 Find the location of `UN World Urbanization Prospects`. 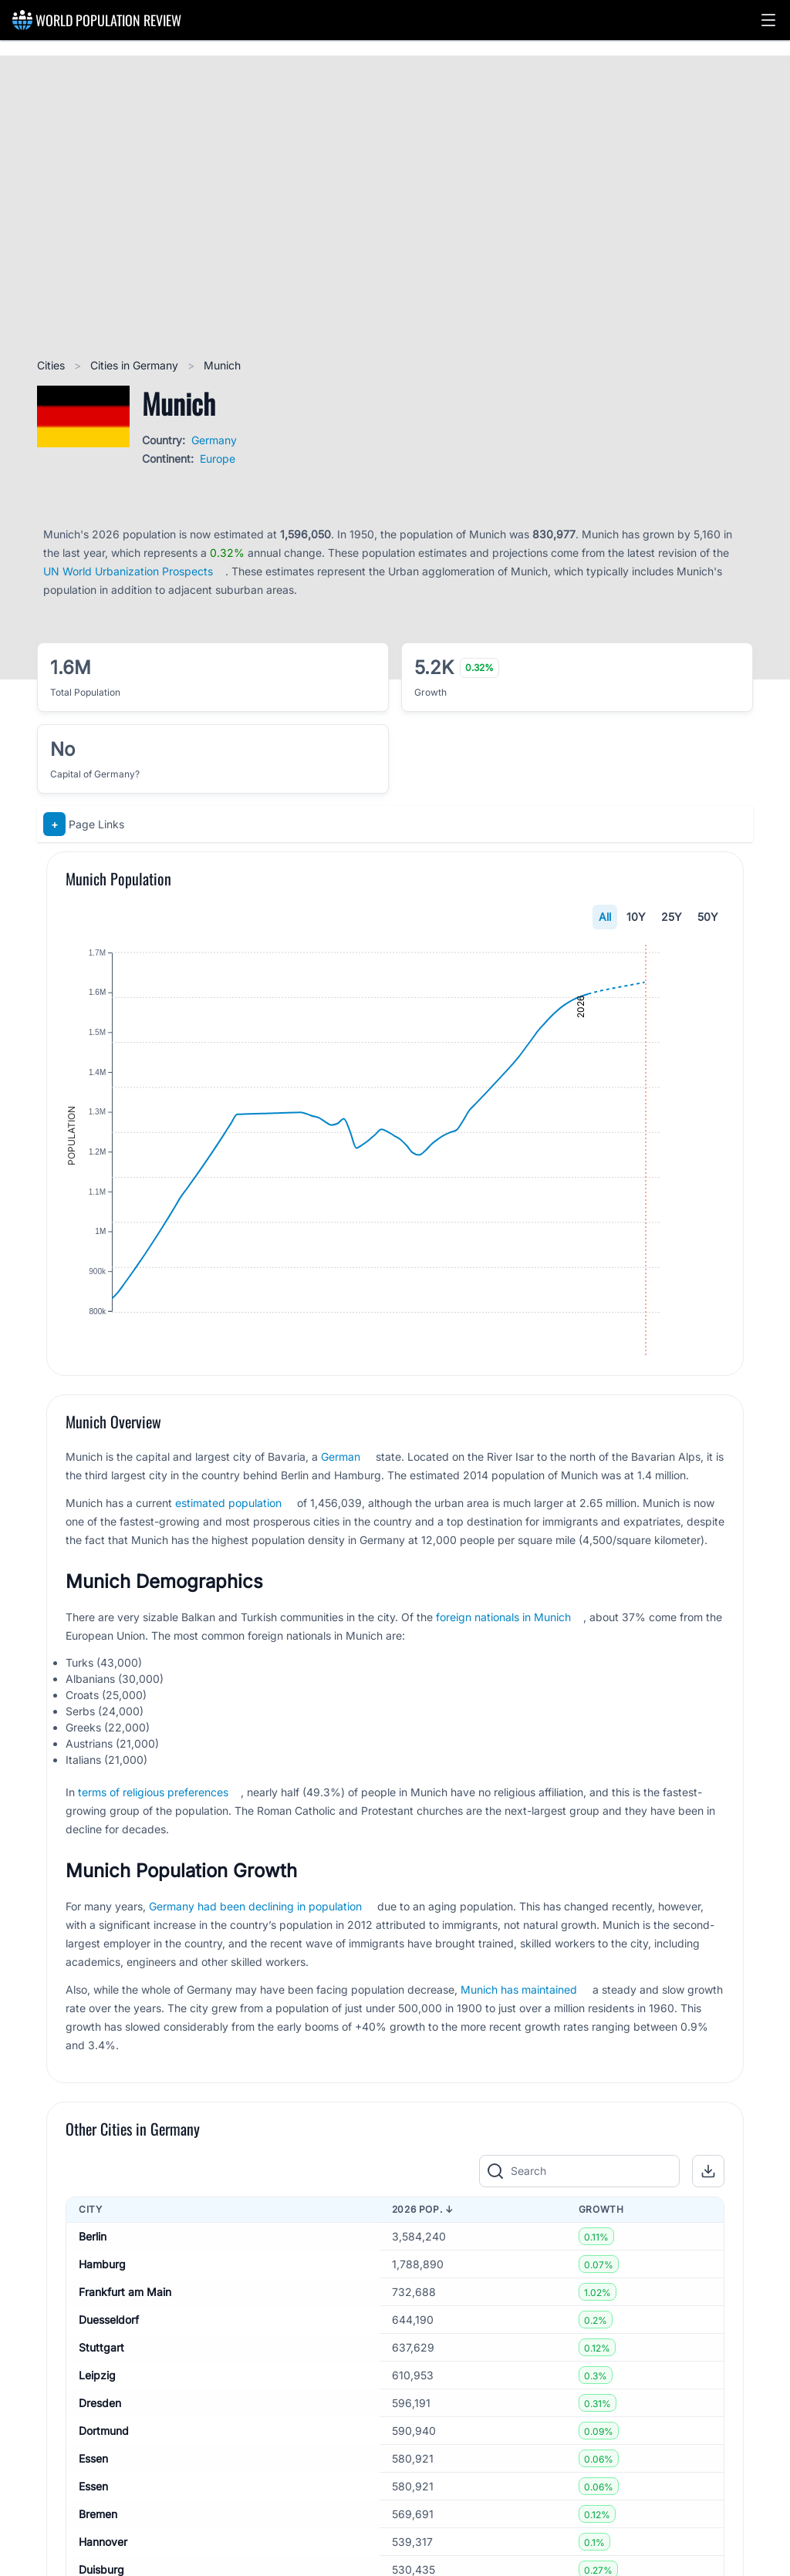

UN World Urbanization Prospects is located at coordinates (128, 571).